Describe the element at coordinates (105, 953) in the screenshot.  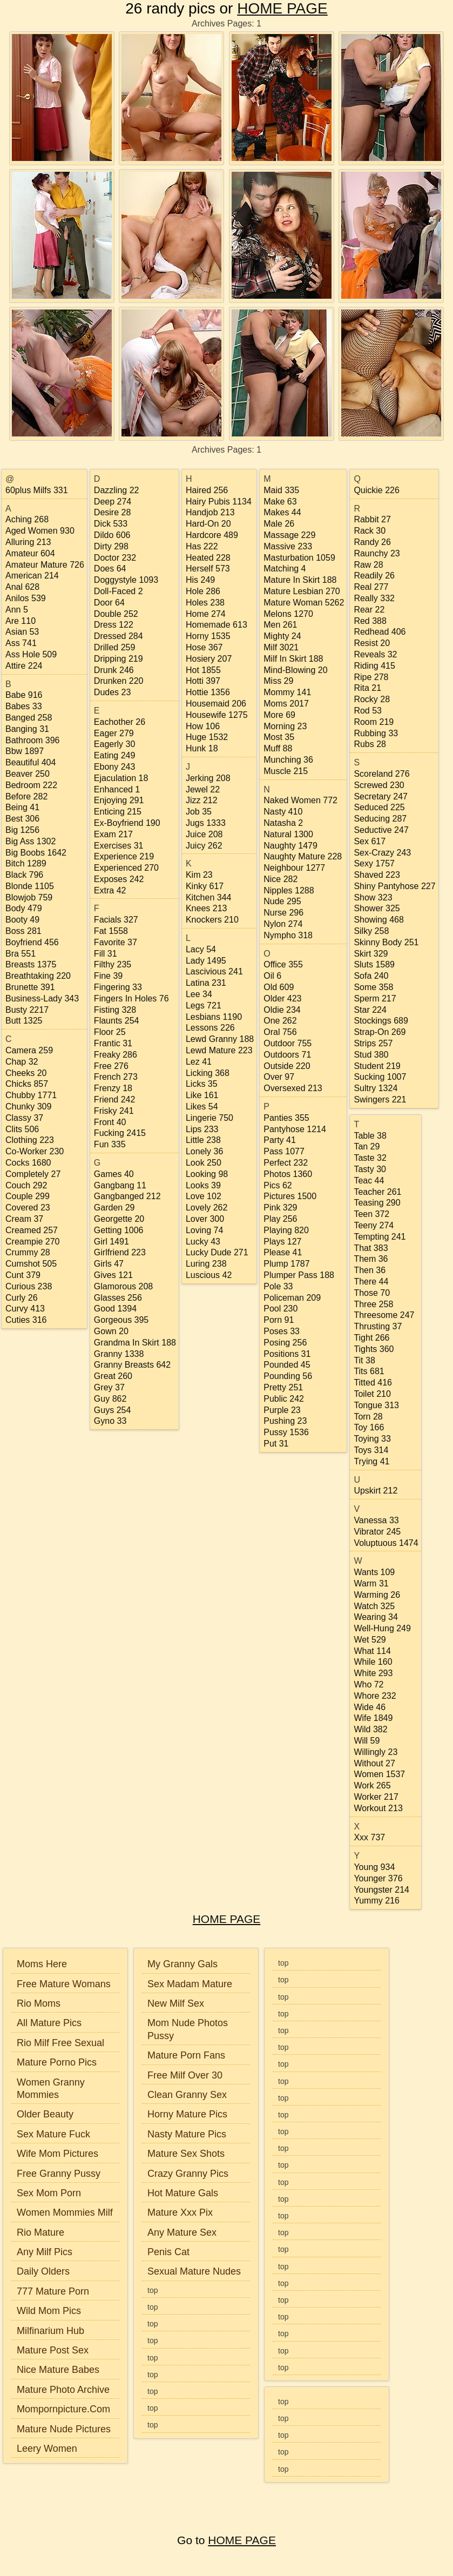
I see `fill 31` at that location.